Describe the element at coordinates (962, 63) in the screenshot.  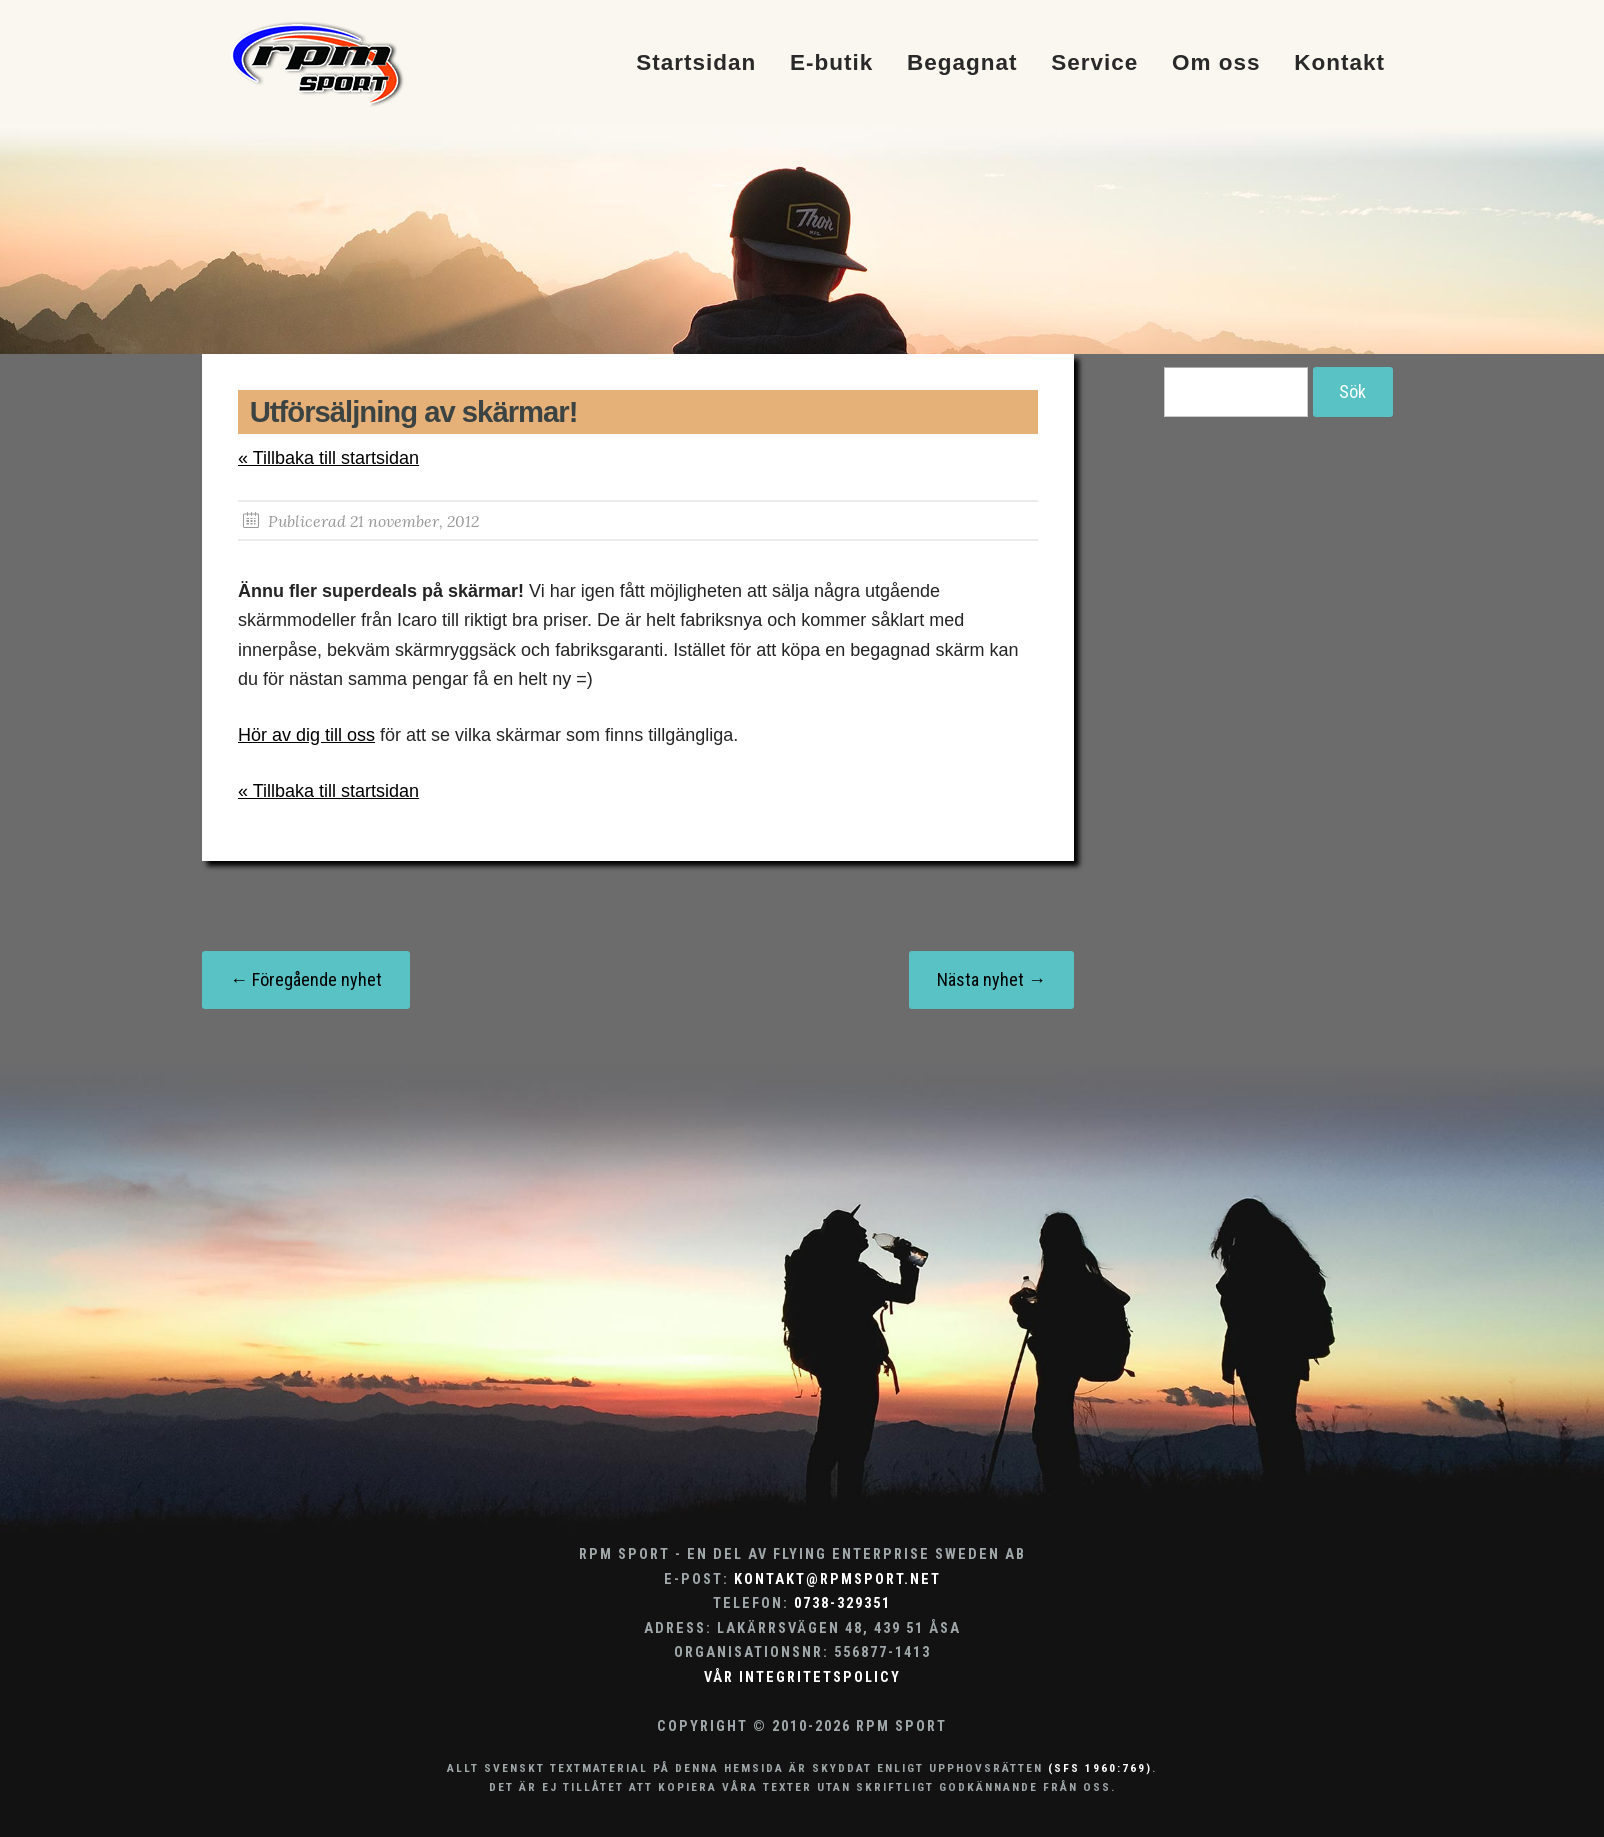
I see `Begagnat` at that location.